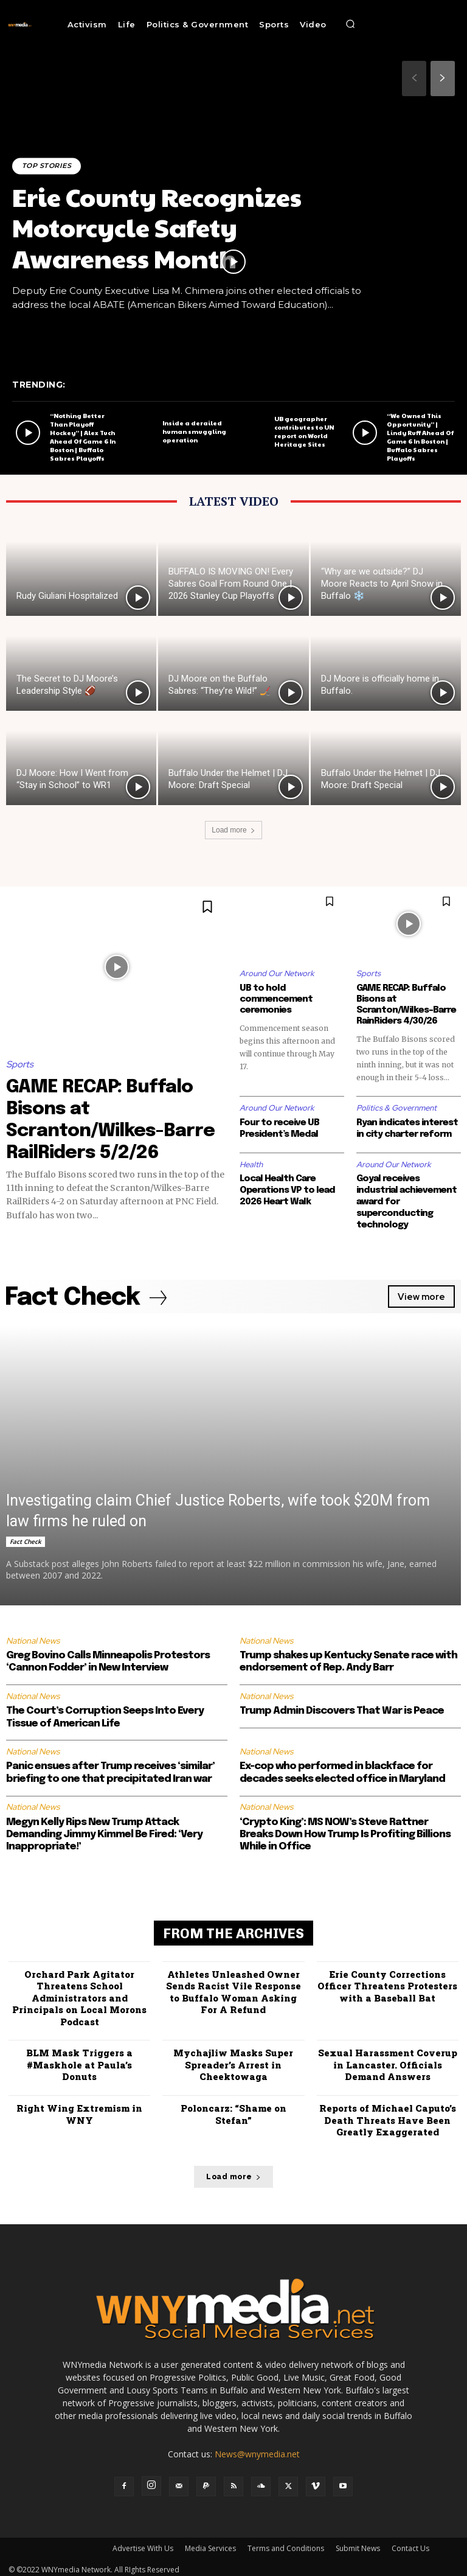 Image resolution: width=467 pixels, height=2576 pixels. What do you see at coordinates (19, 1064) in the screenshot?
I see `Sports` at bounding box center [19, 1064].